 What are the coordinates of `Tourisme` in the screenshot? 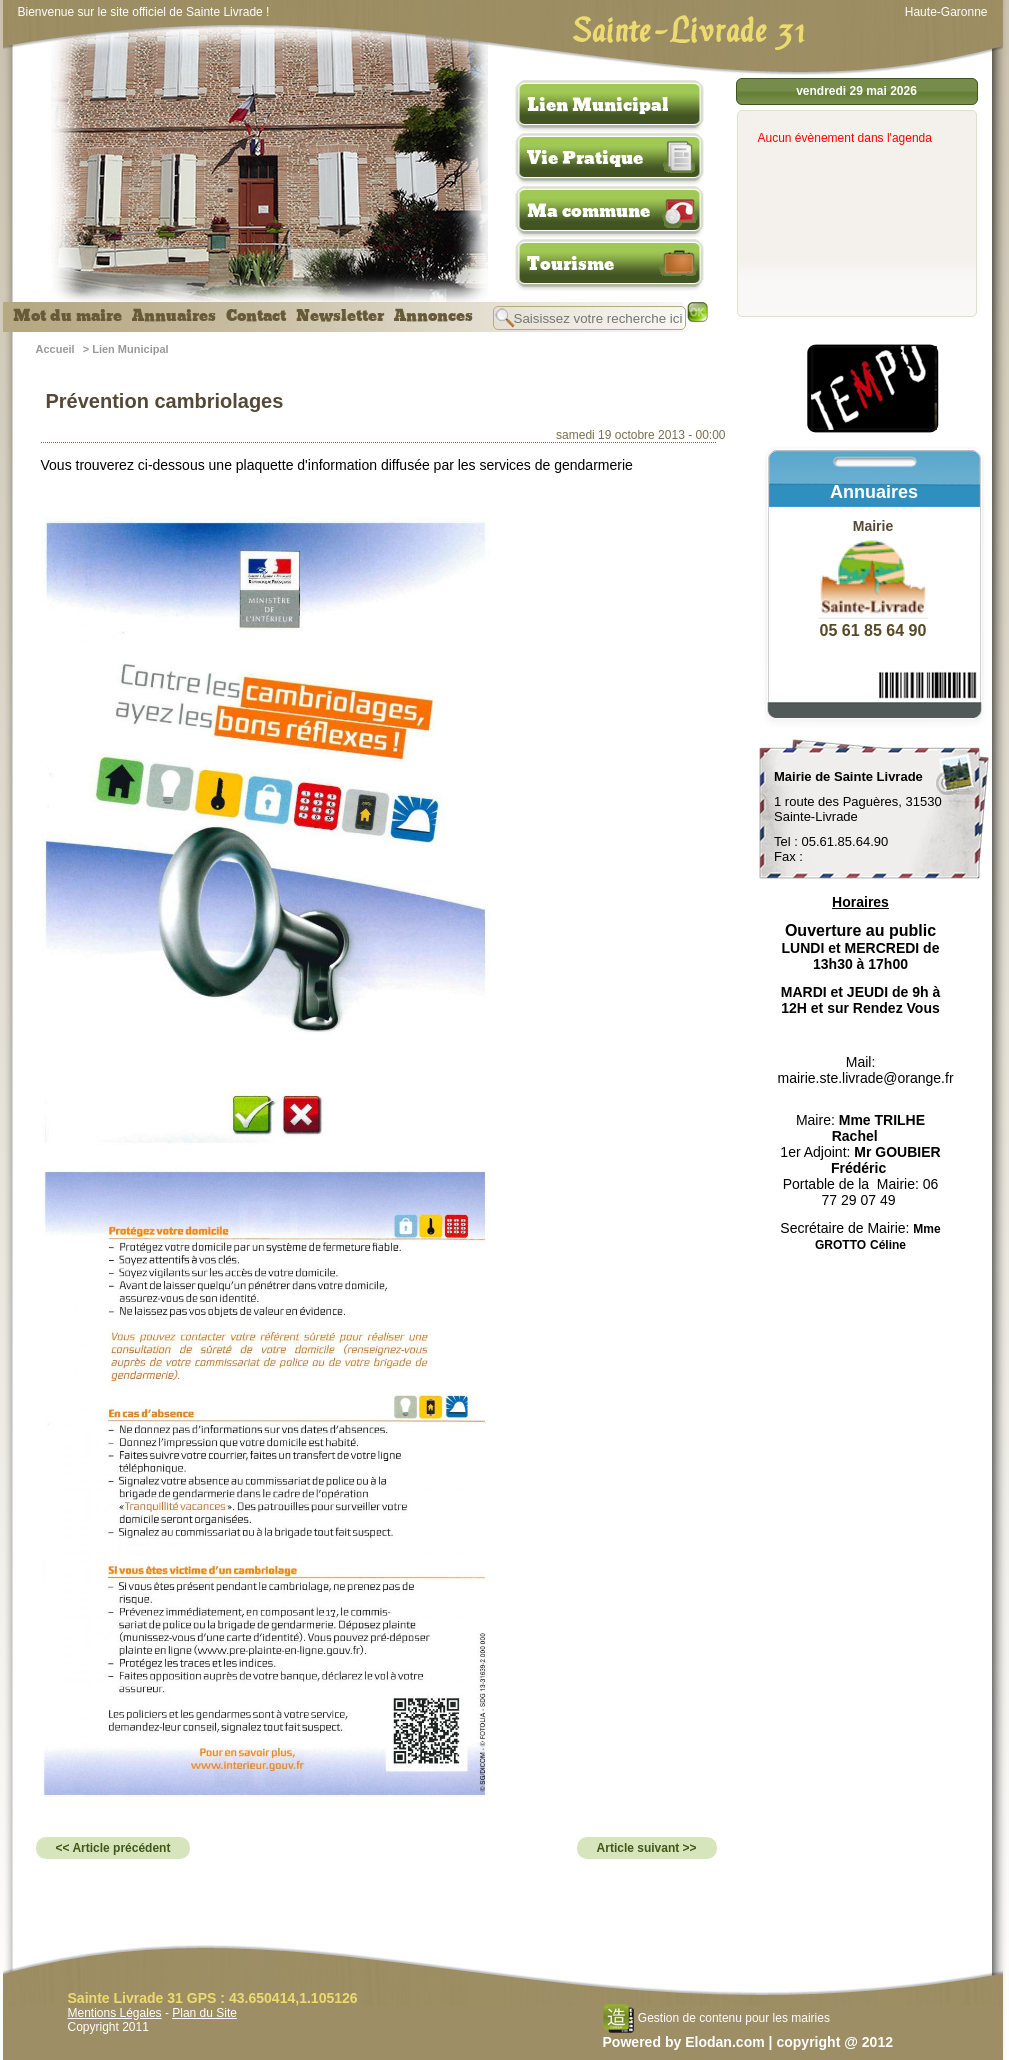 It's located at (570, 264).